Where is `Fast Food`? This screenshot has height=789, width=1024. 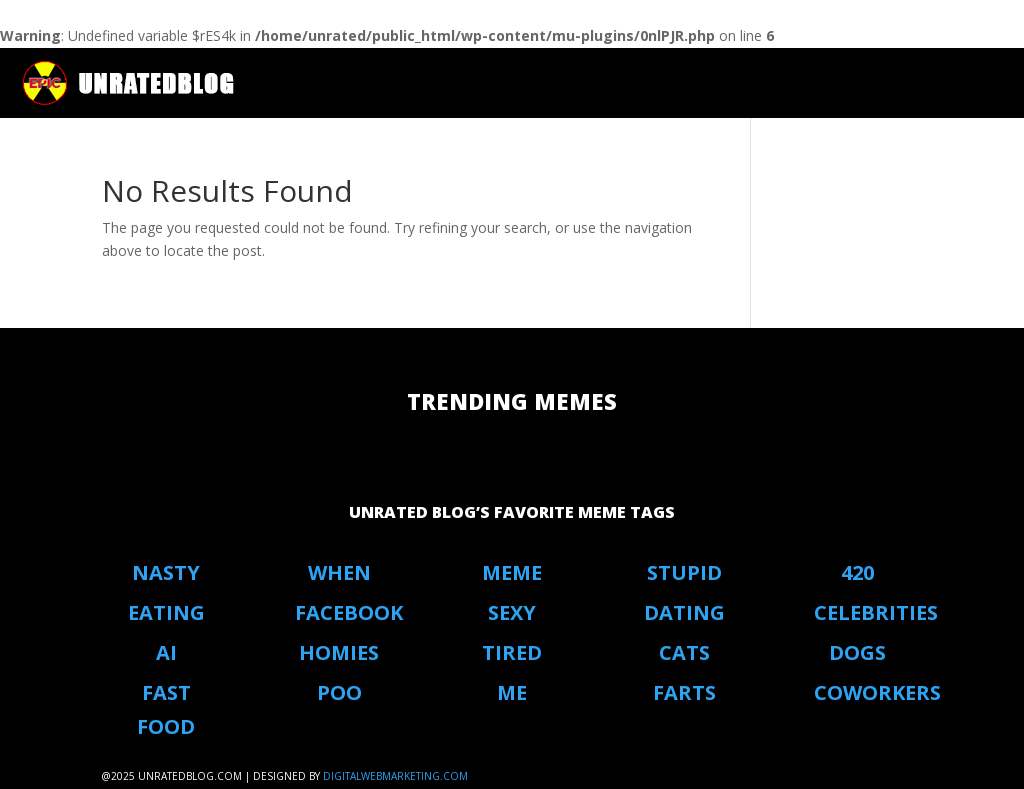
Fast Food is located at coordinates (166, 709).